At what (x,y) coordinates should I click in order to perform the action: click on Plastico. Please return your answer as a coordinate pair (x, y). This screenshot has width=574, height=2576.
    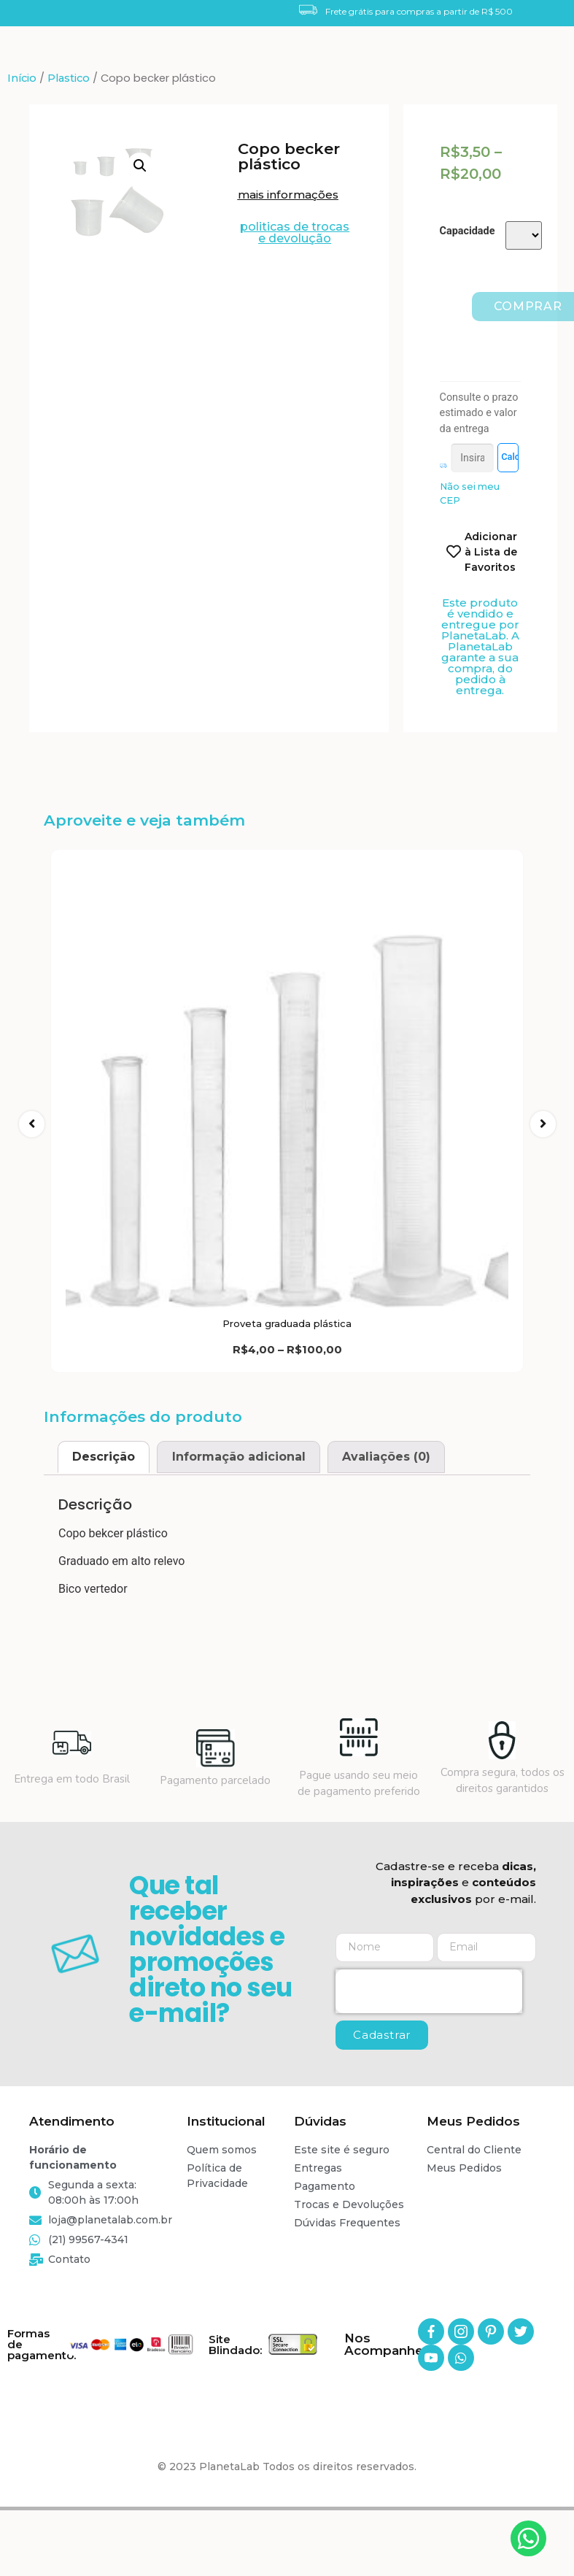
    Looking at the image, I should click on (68, 78).